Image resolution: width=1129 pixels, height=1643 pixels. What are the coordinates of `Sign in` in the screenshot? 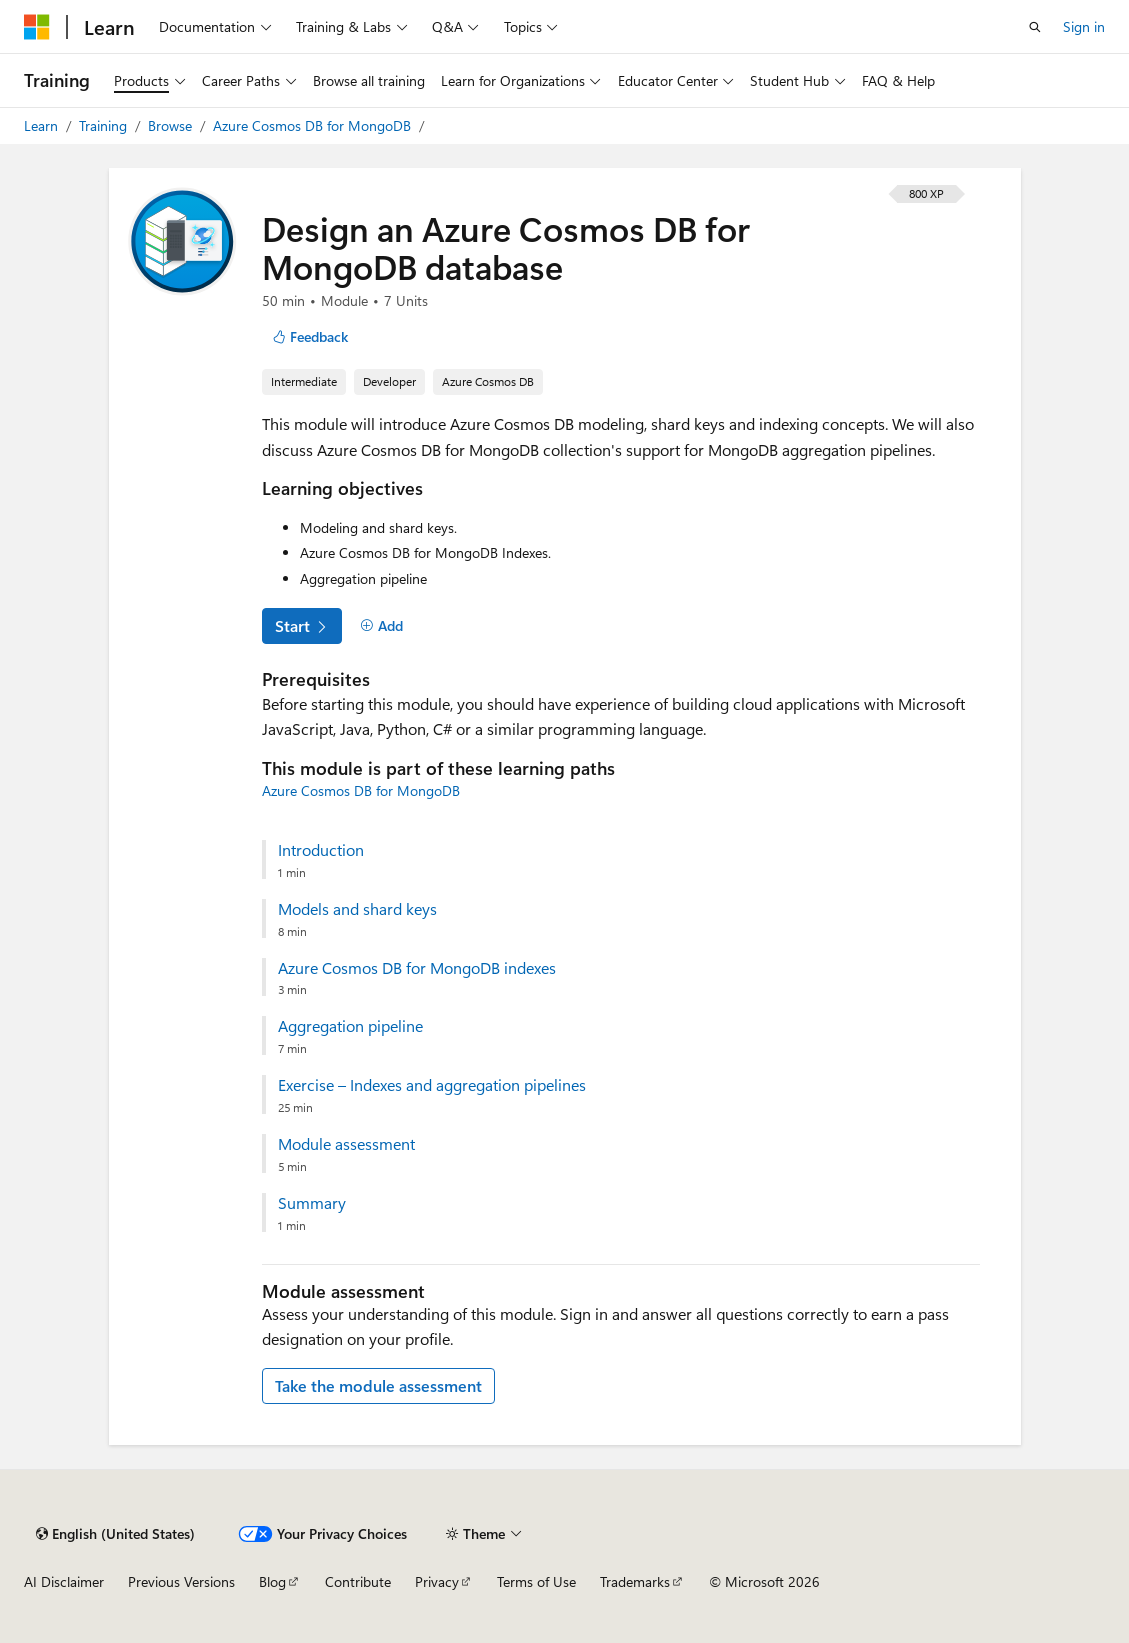 It's located at (1084, 26).